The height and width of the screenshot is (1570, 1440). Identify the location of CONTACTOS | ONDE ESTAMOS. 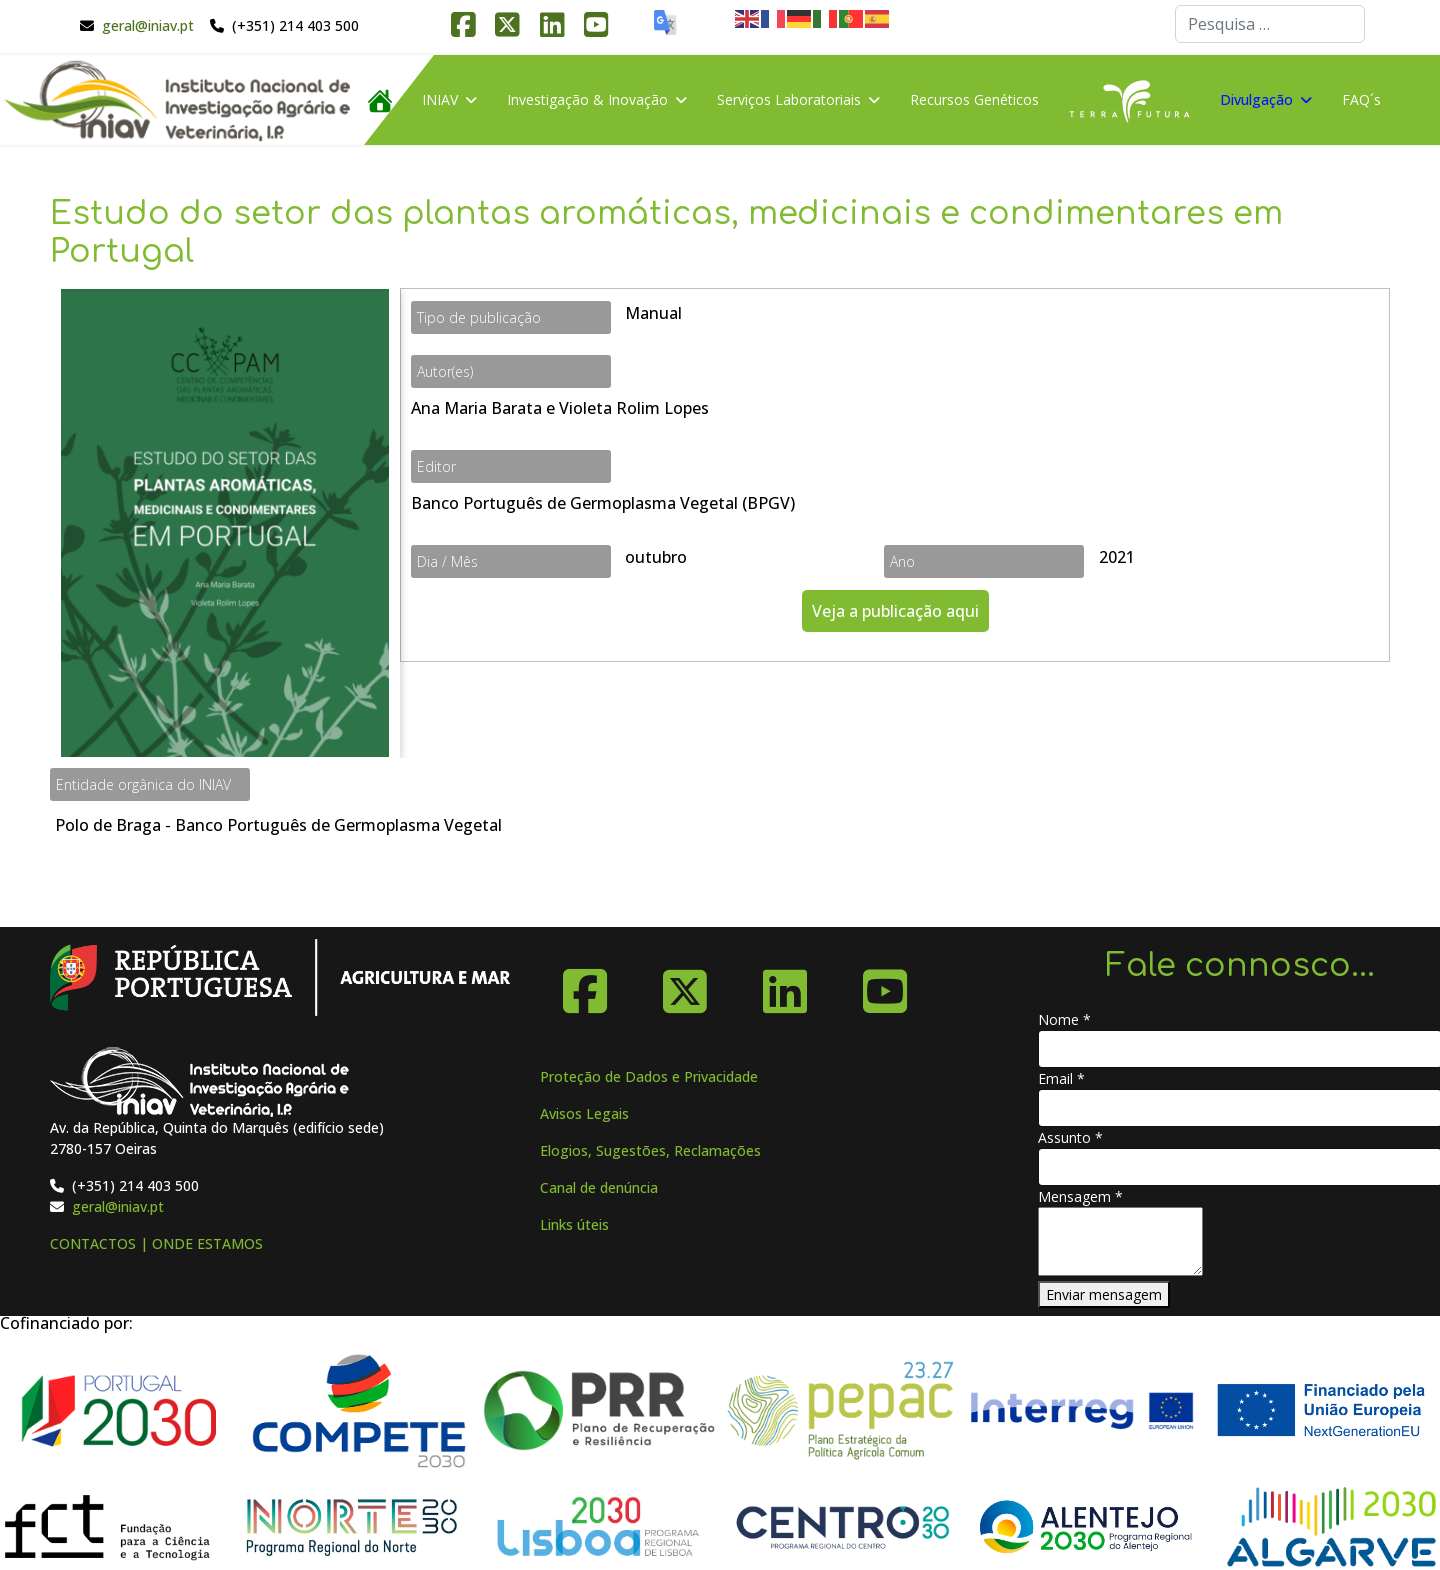
(156, 1243).